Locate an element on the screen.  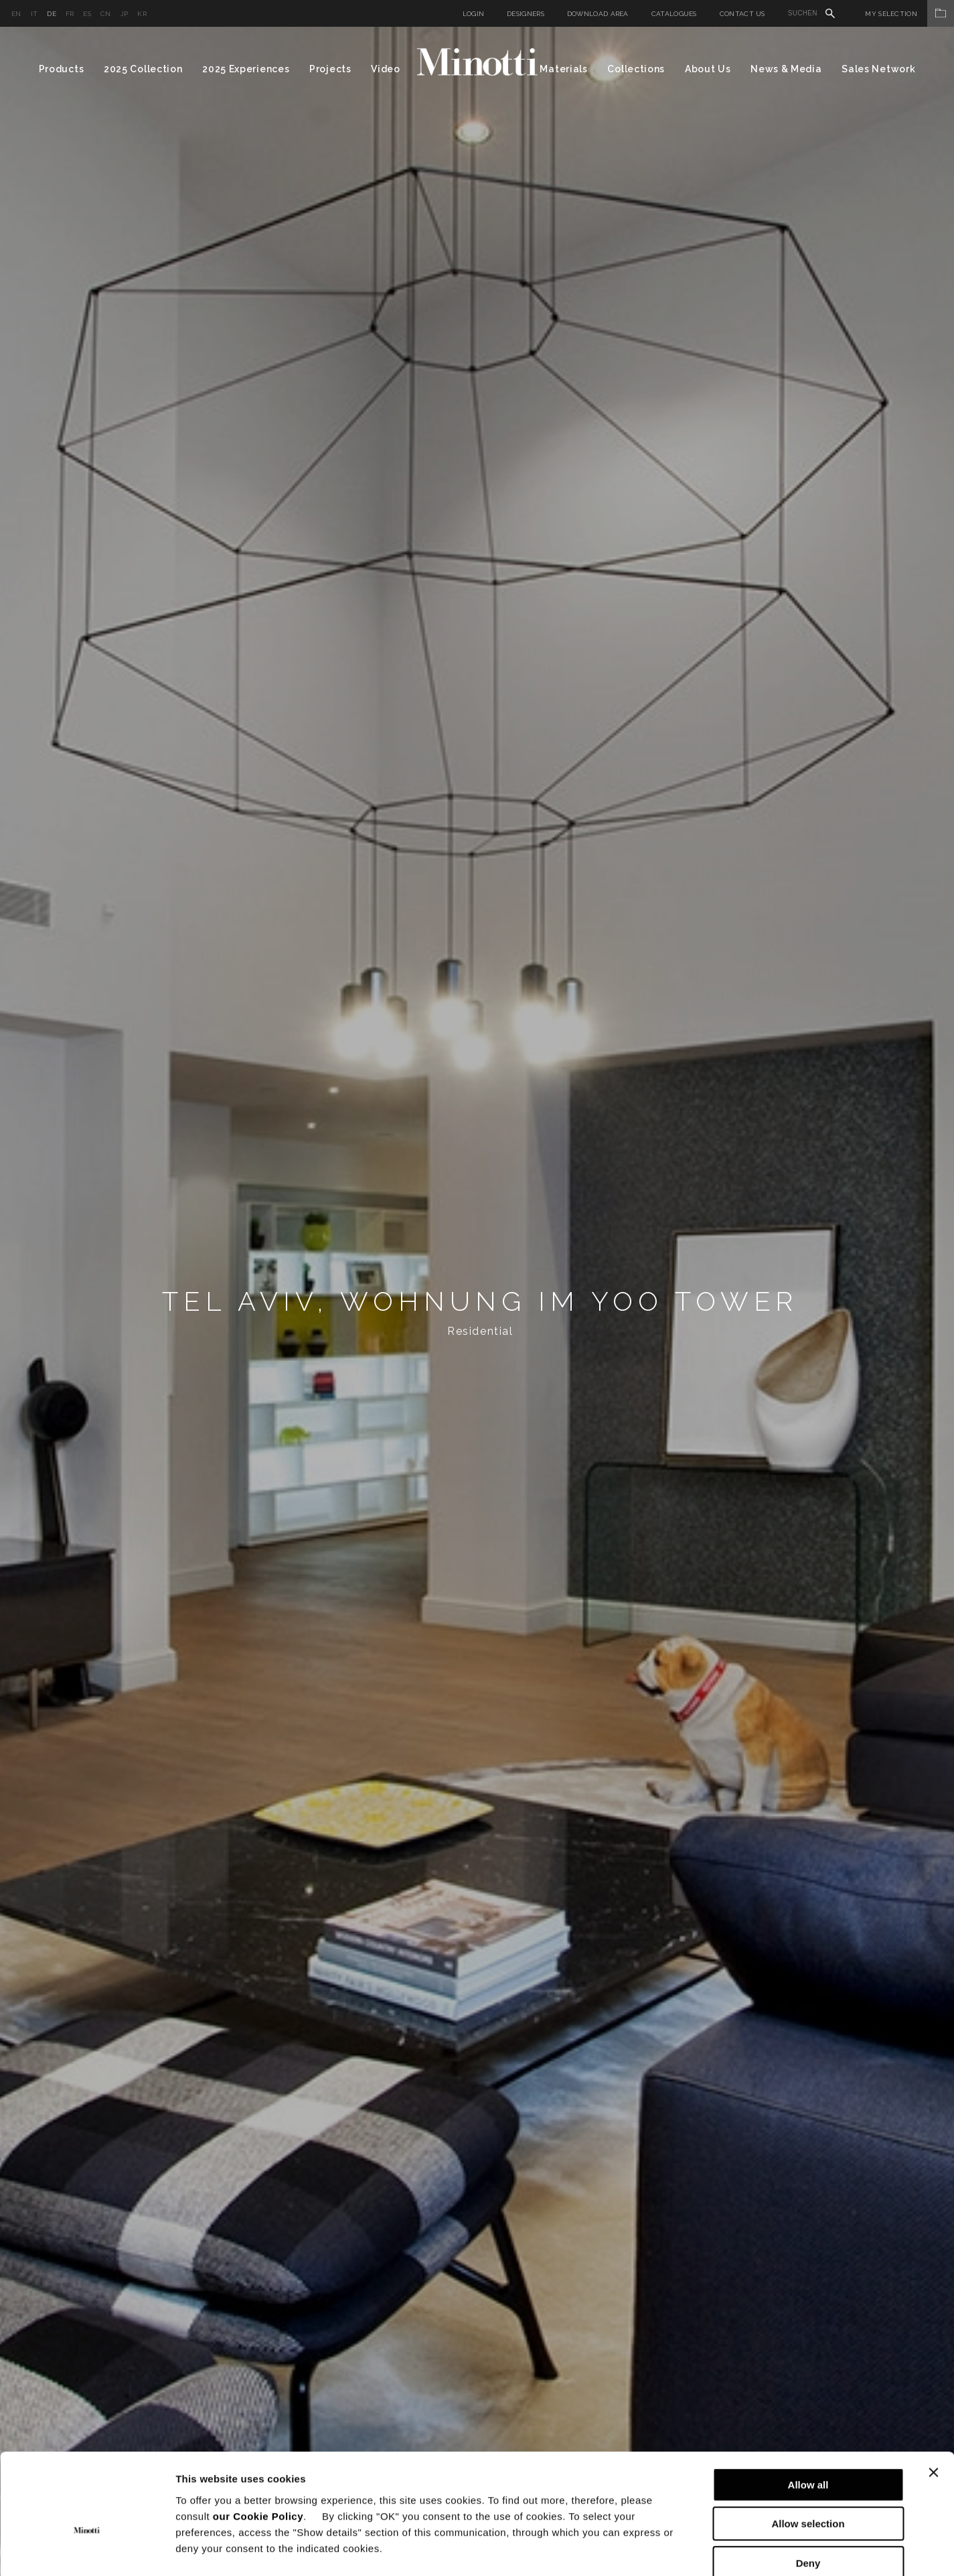
Projects is located at coordinates (330, 69).